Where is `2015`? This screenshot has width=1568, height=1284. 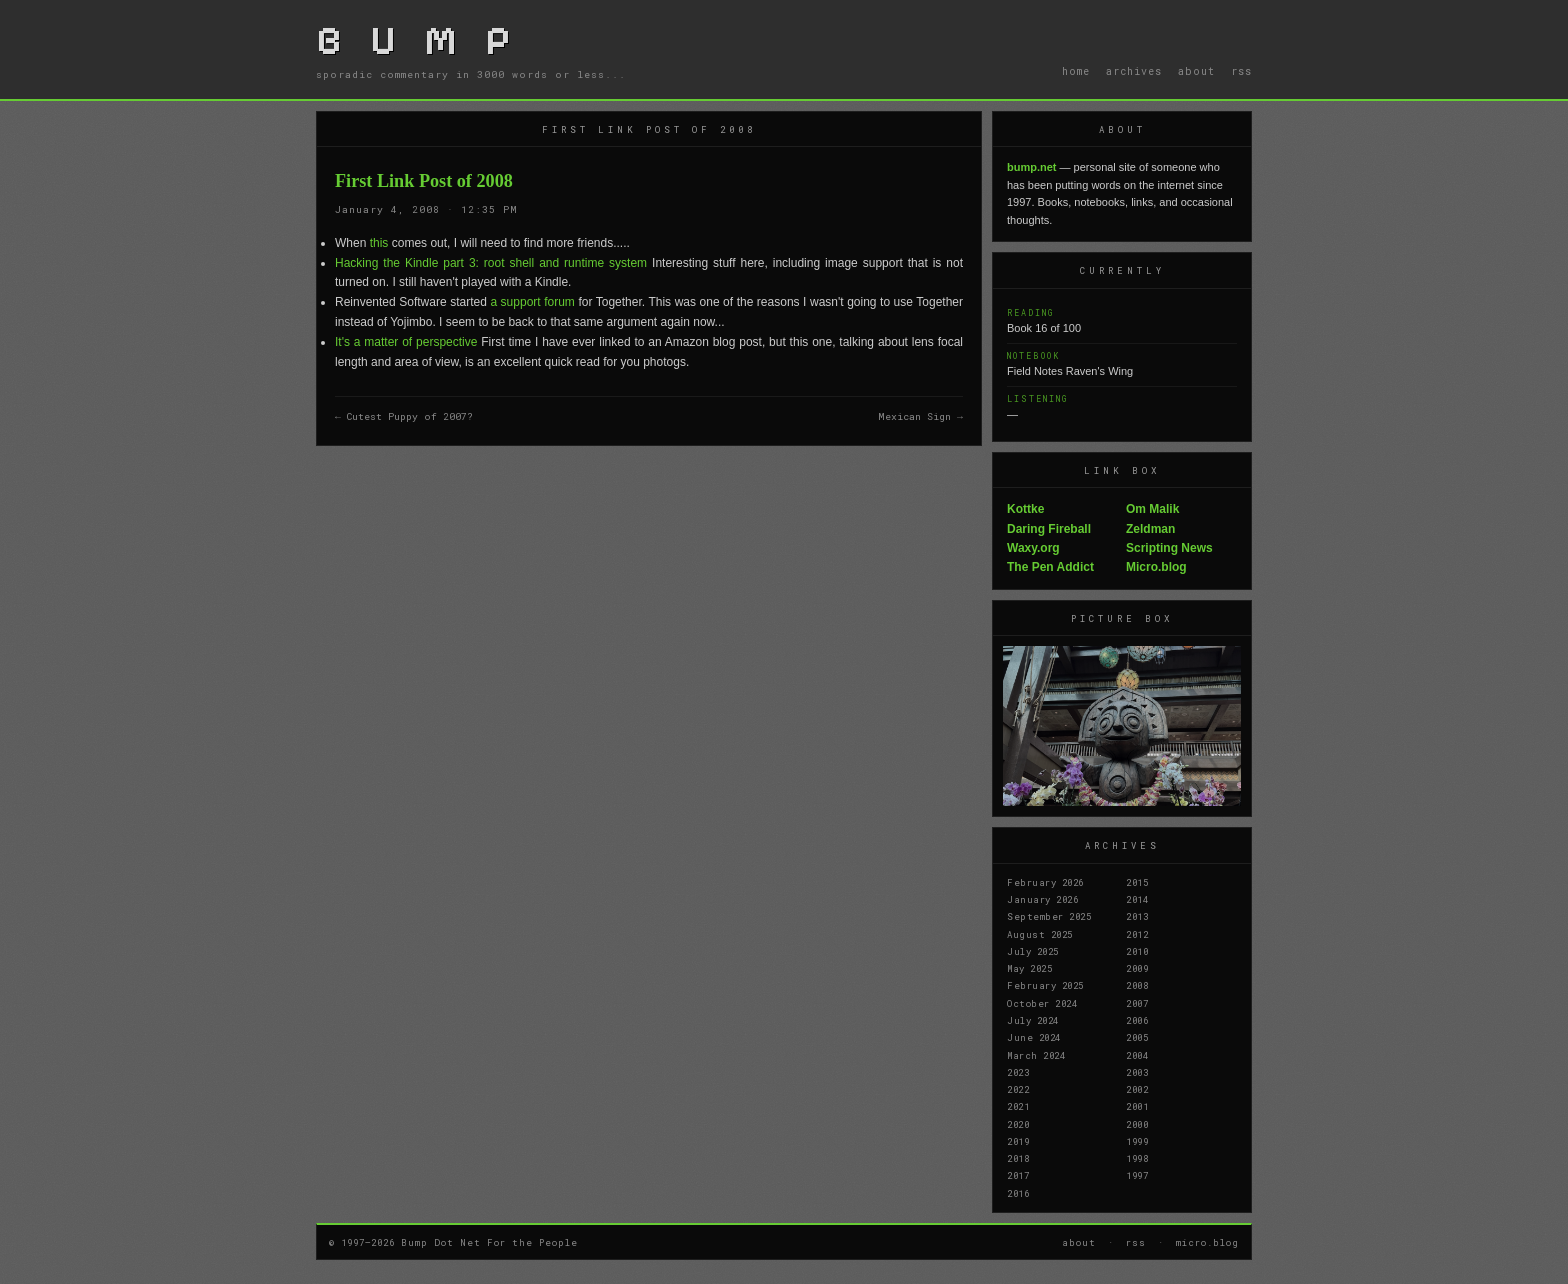 2015 is located at coordinates (1137, 882).